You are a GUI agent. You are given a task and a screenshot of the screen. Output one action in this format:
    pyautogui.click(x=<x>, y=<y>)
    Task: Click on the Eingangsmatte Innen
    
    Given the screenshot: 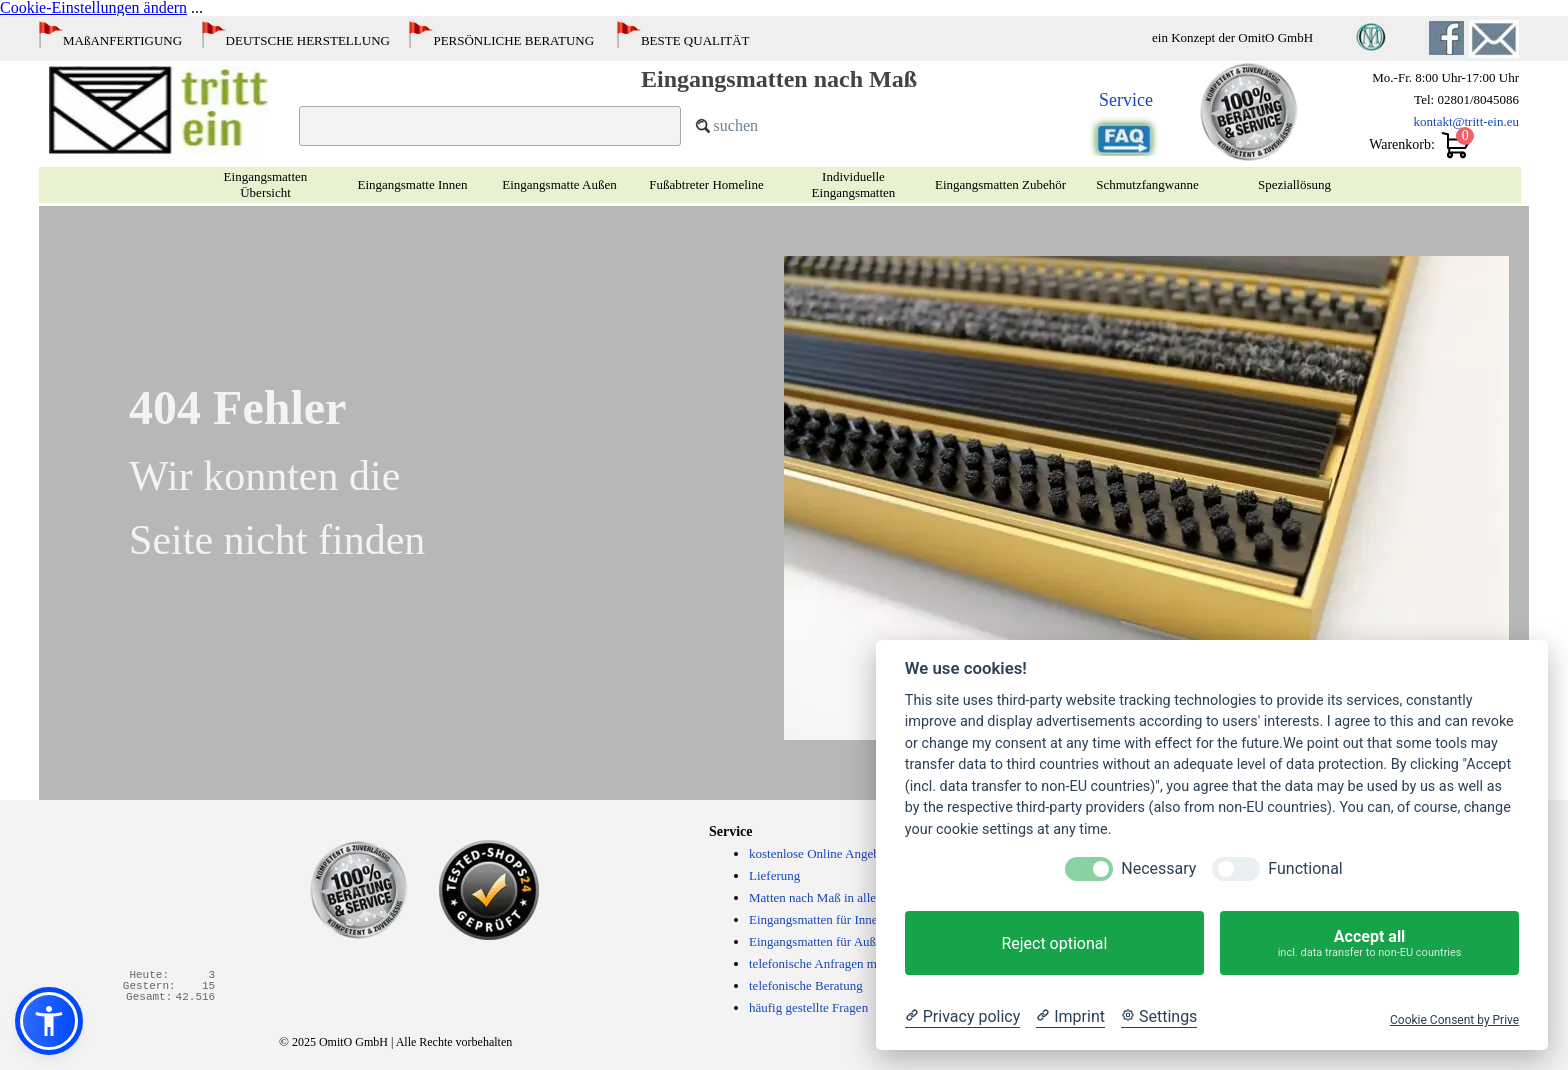 What is the action you would take?
    pyautogui.click(x=412, y=184)
    